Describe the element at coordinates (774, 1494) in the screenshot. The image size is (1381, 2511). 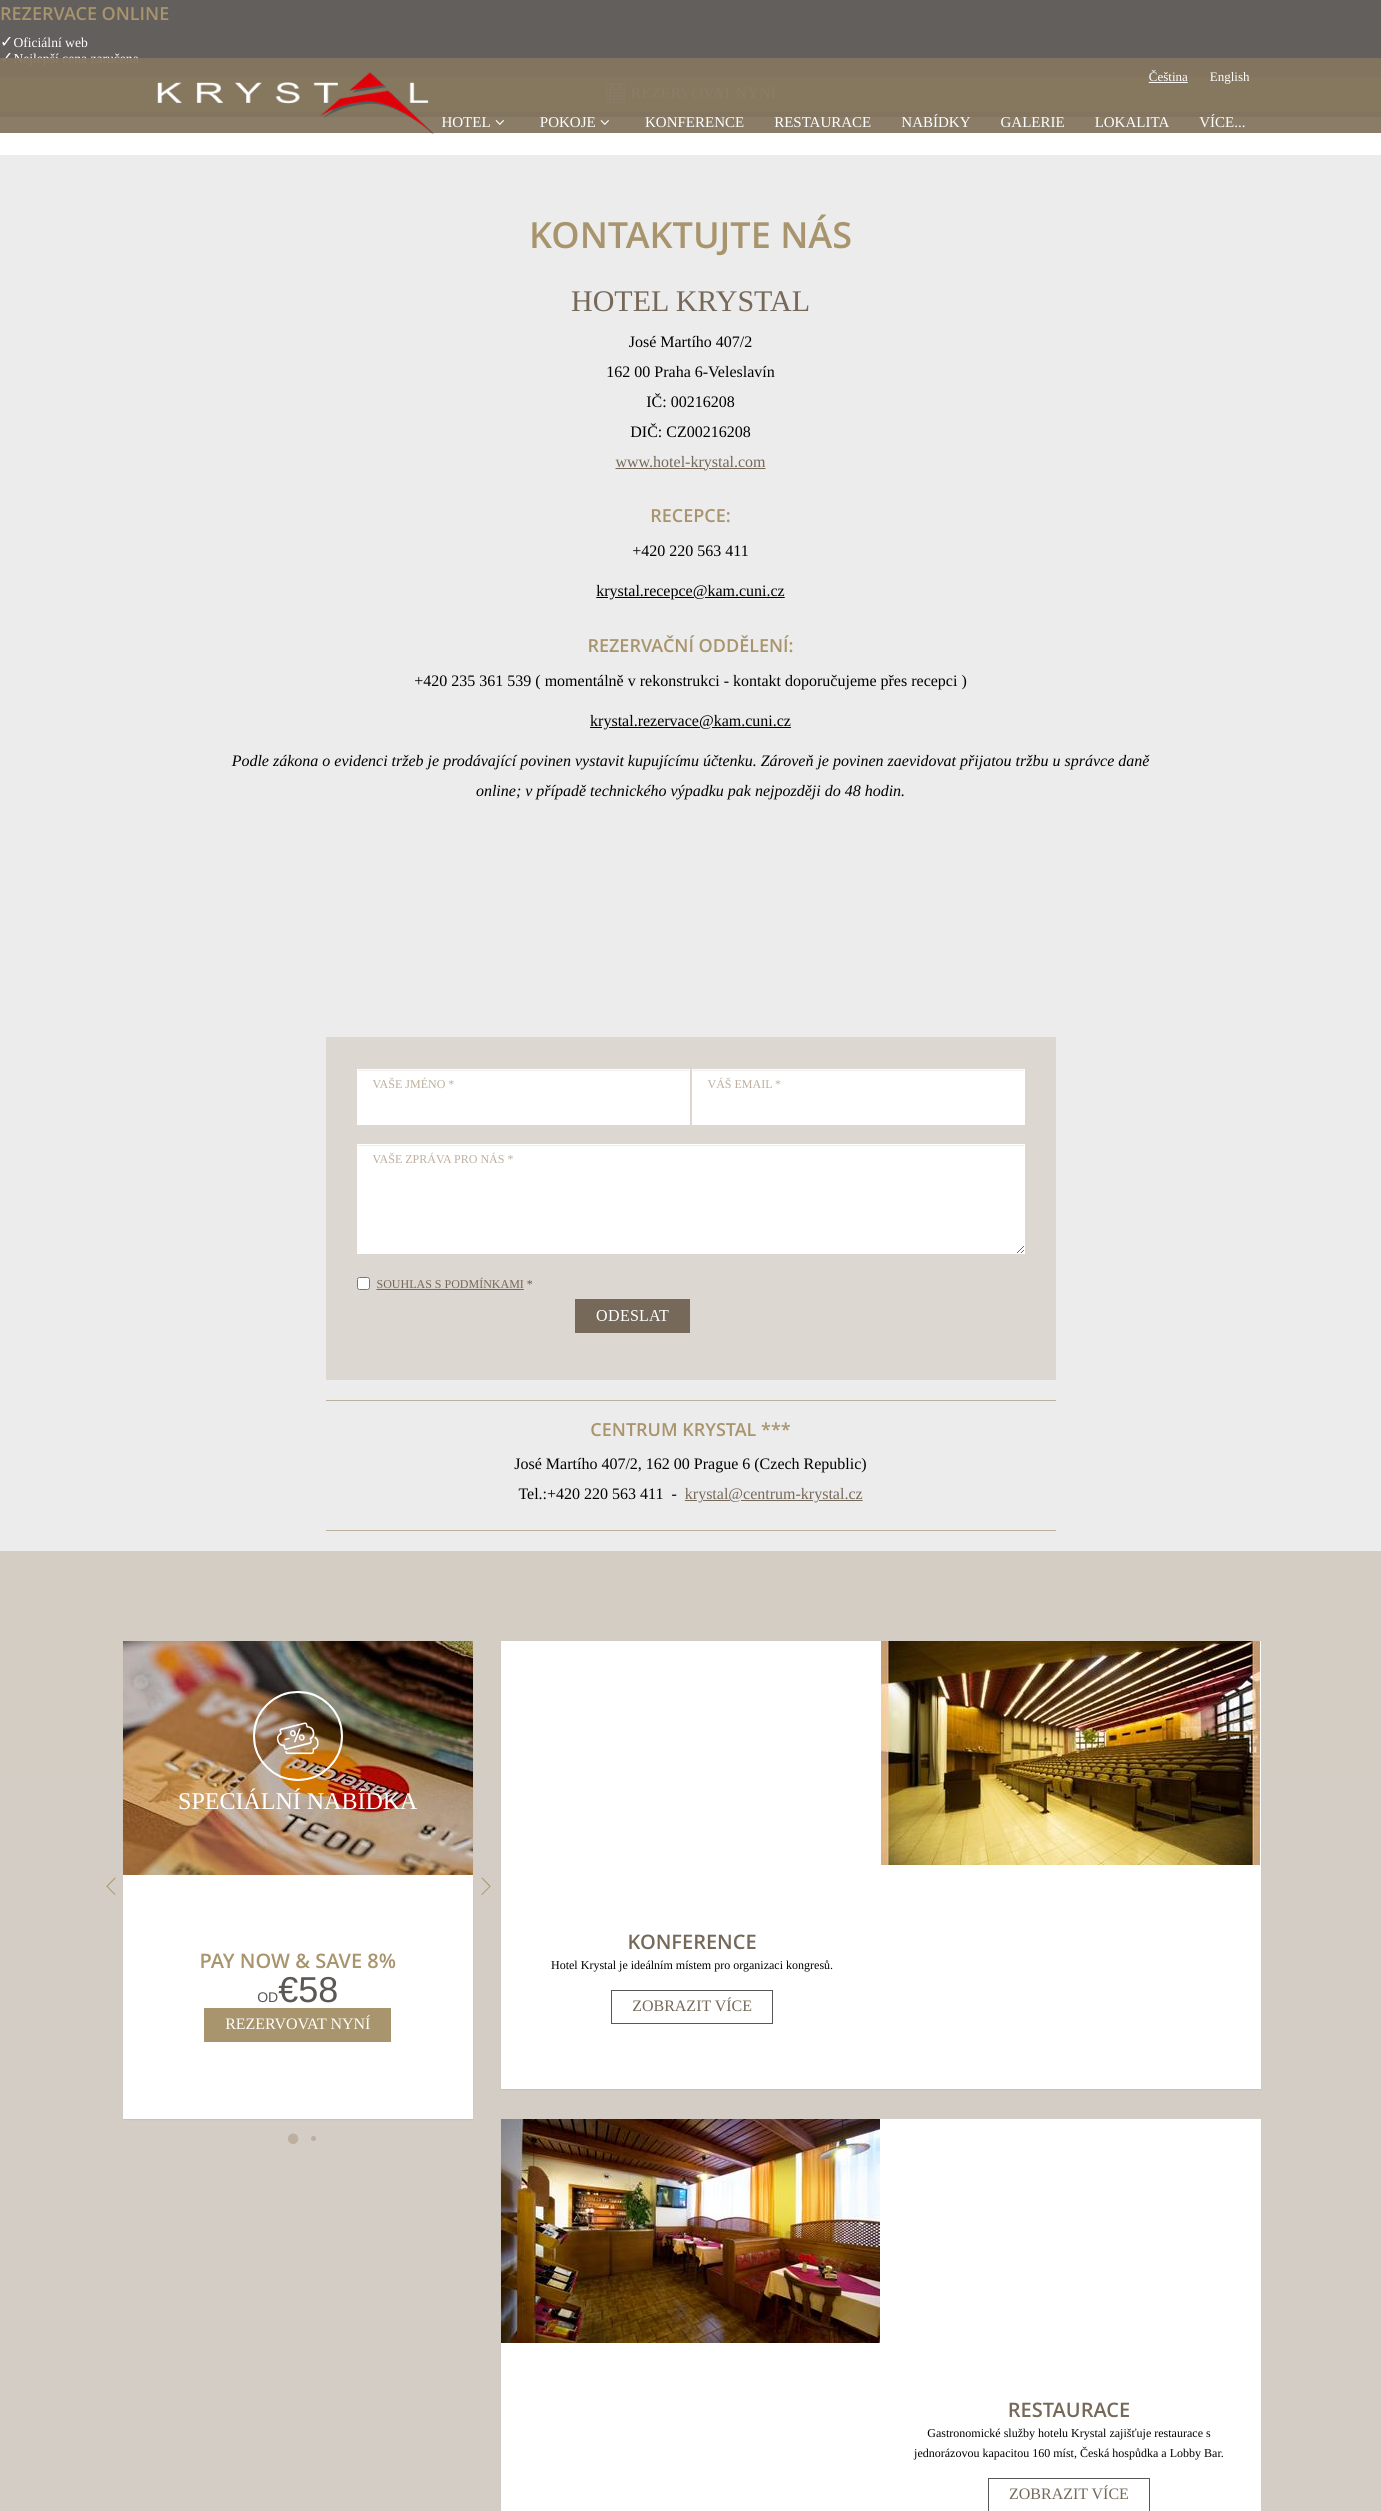
I see `krystal@centrum-krystal.cz` at that location.